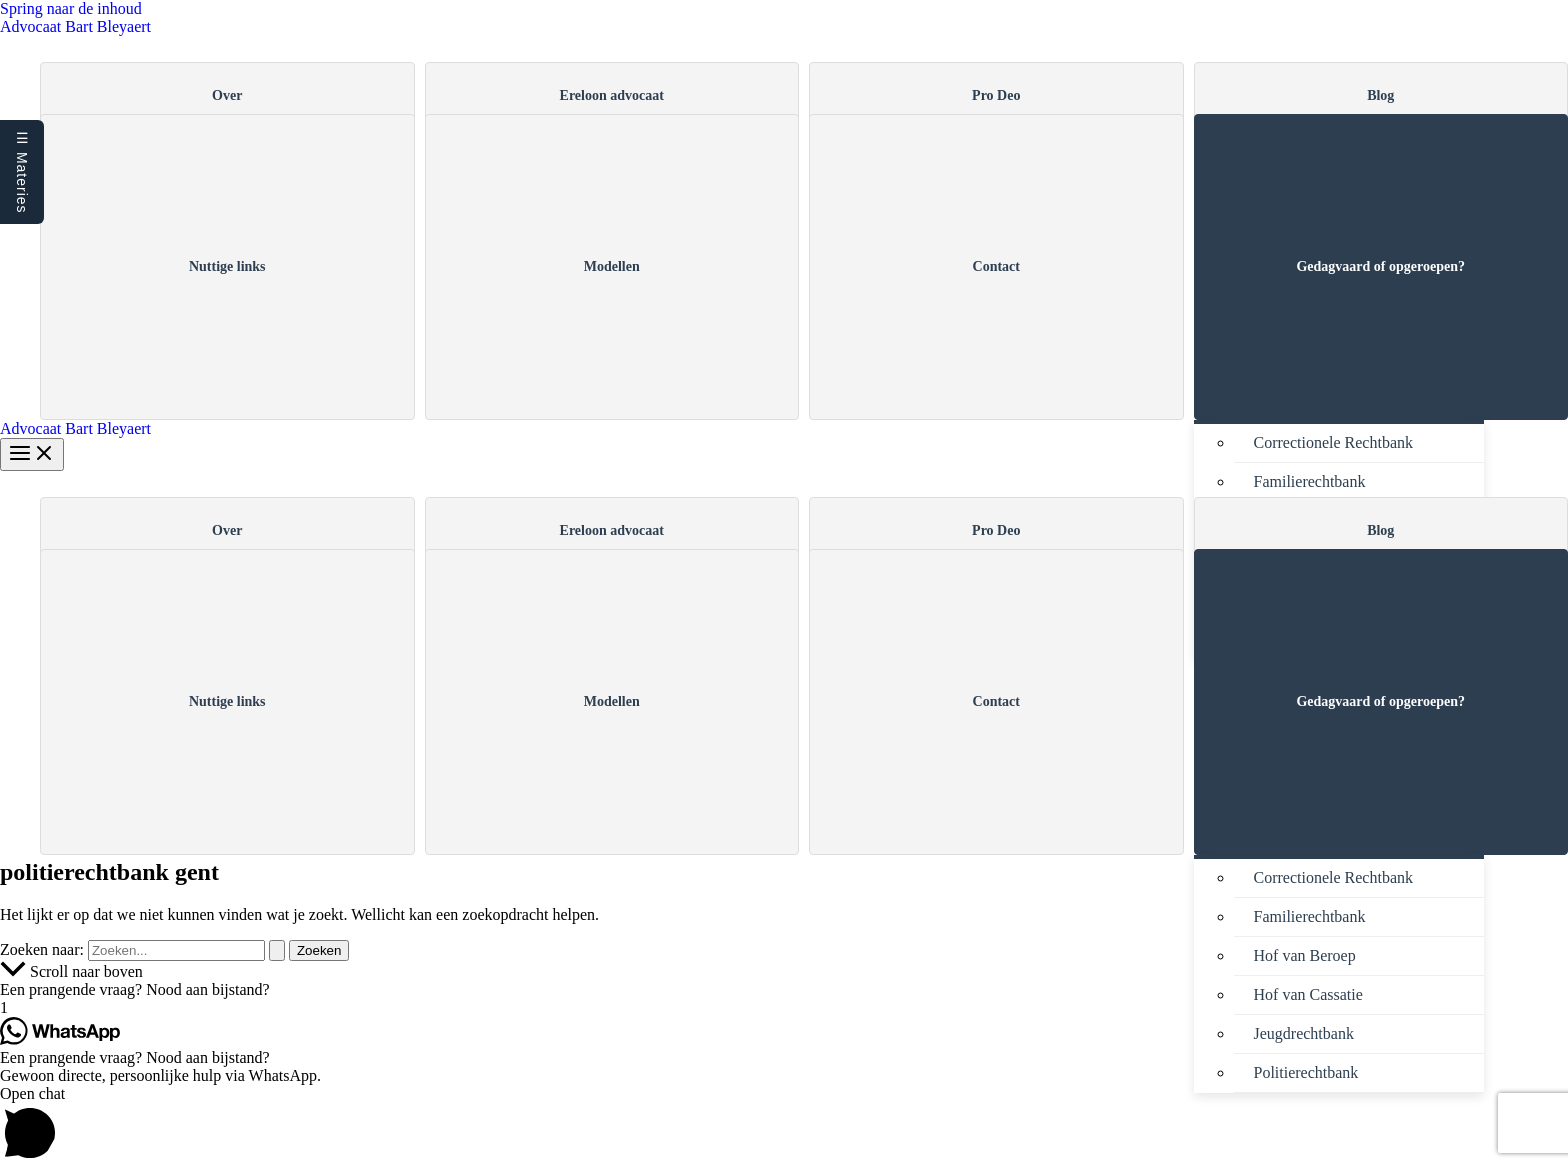 The height and width of the screenshot is (1167, 1568). What do you see at coordinates (32, 454) in the screenshot?
I see `[Hoofdmenu aan-/uitzetten]` at bounding box center [32, 454].